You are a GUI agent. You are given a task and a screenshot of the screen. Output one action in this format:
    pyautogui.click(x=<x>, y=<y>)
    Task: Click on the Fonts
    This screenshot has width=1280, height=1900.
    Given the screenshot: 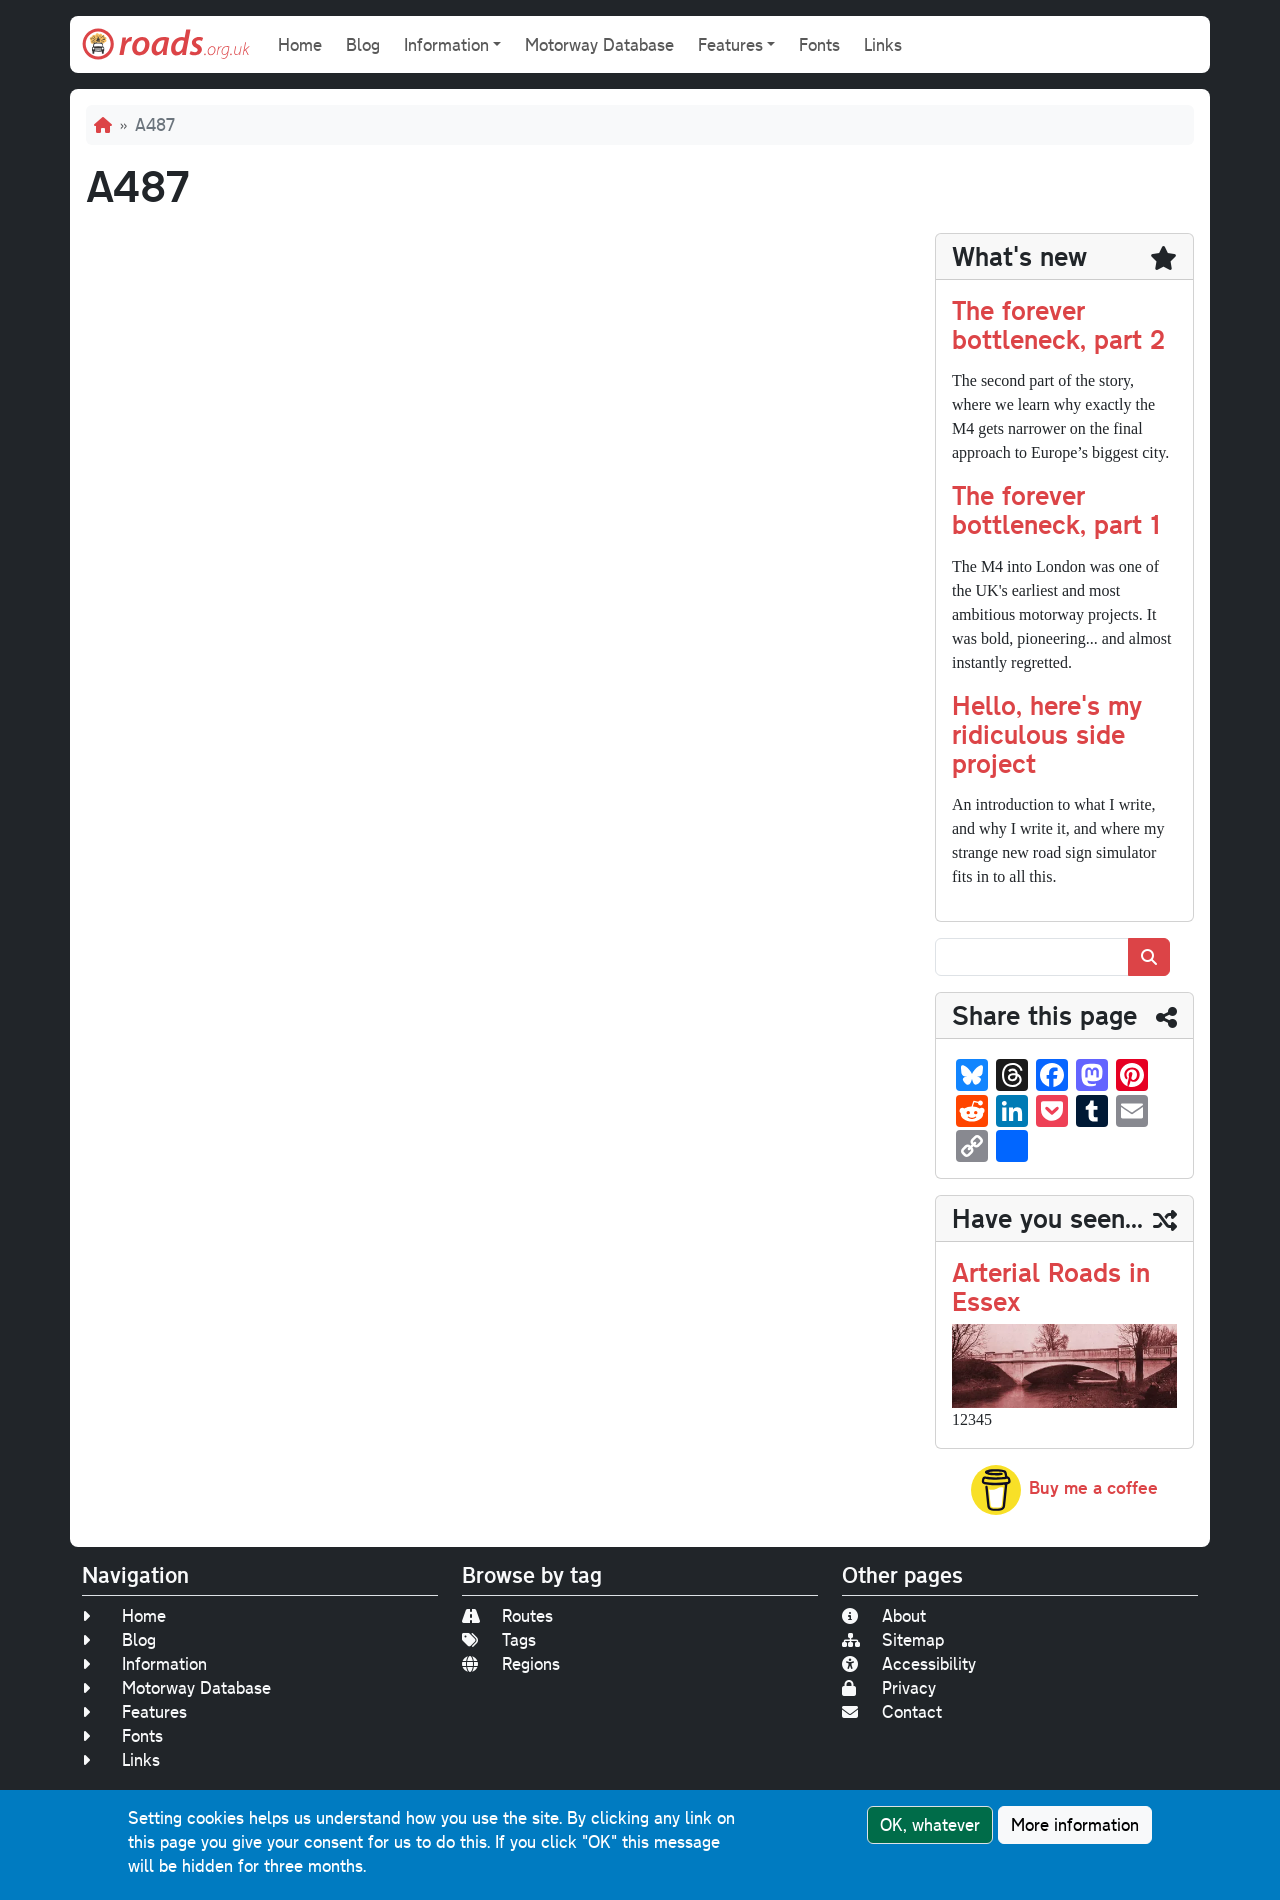 What is the action you would take?
    pyautogui.click(x=819, y=44)
    